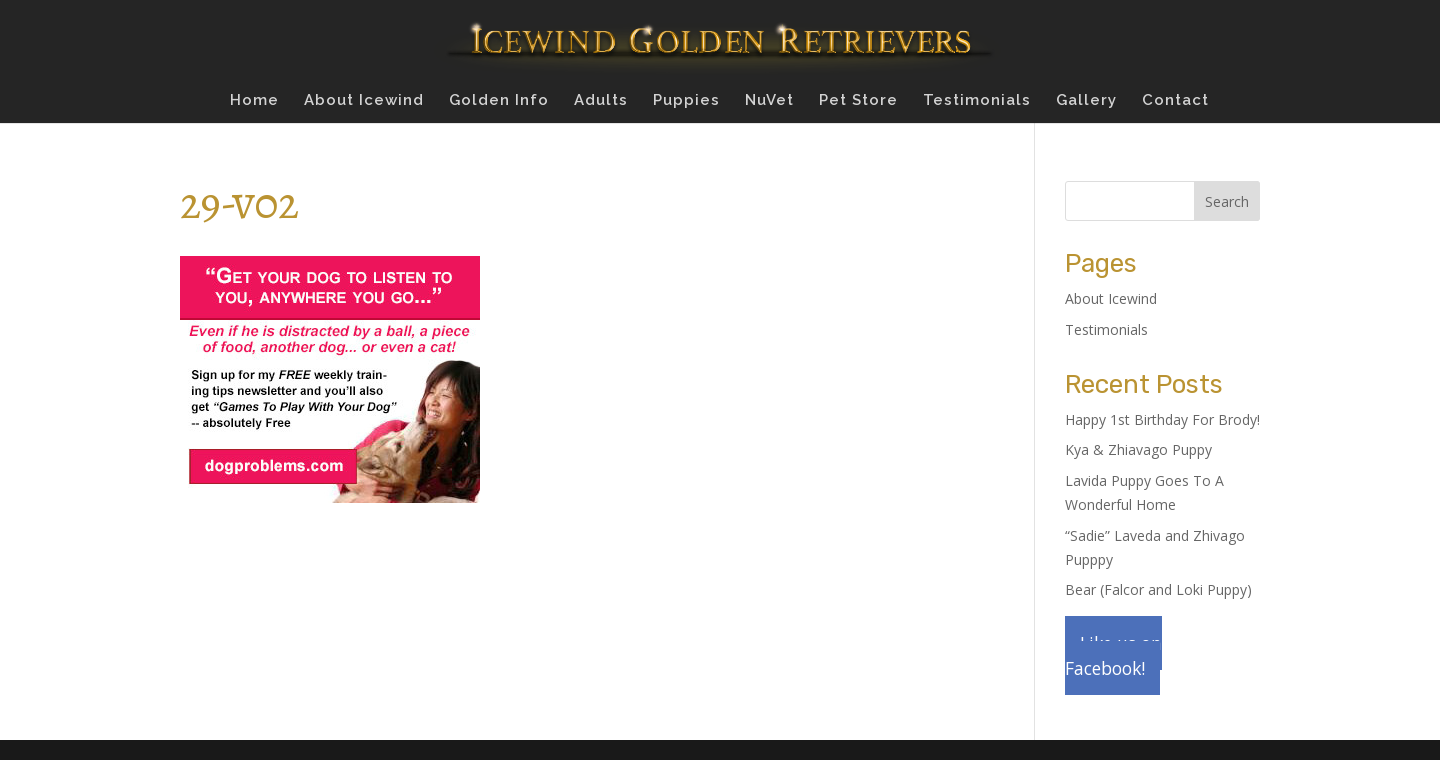 This screenshot has height=760, width=1440. Describe the element at coordinates (769, 101) in the screenshot. I see `NuVet` at that location.